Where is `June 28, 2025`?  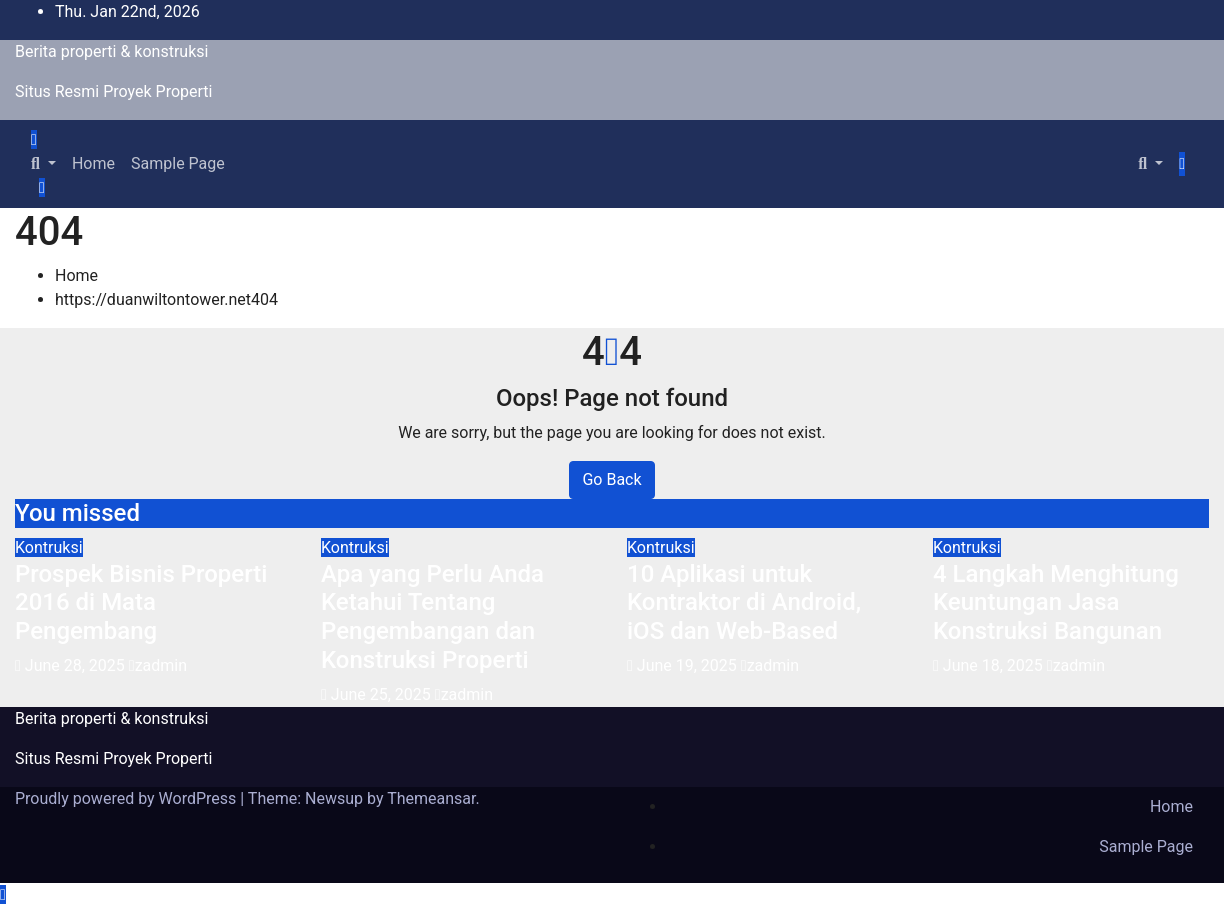
June 28, 2025 is located at coordinates (77, 665).